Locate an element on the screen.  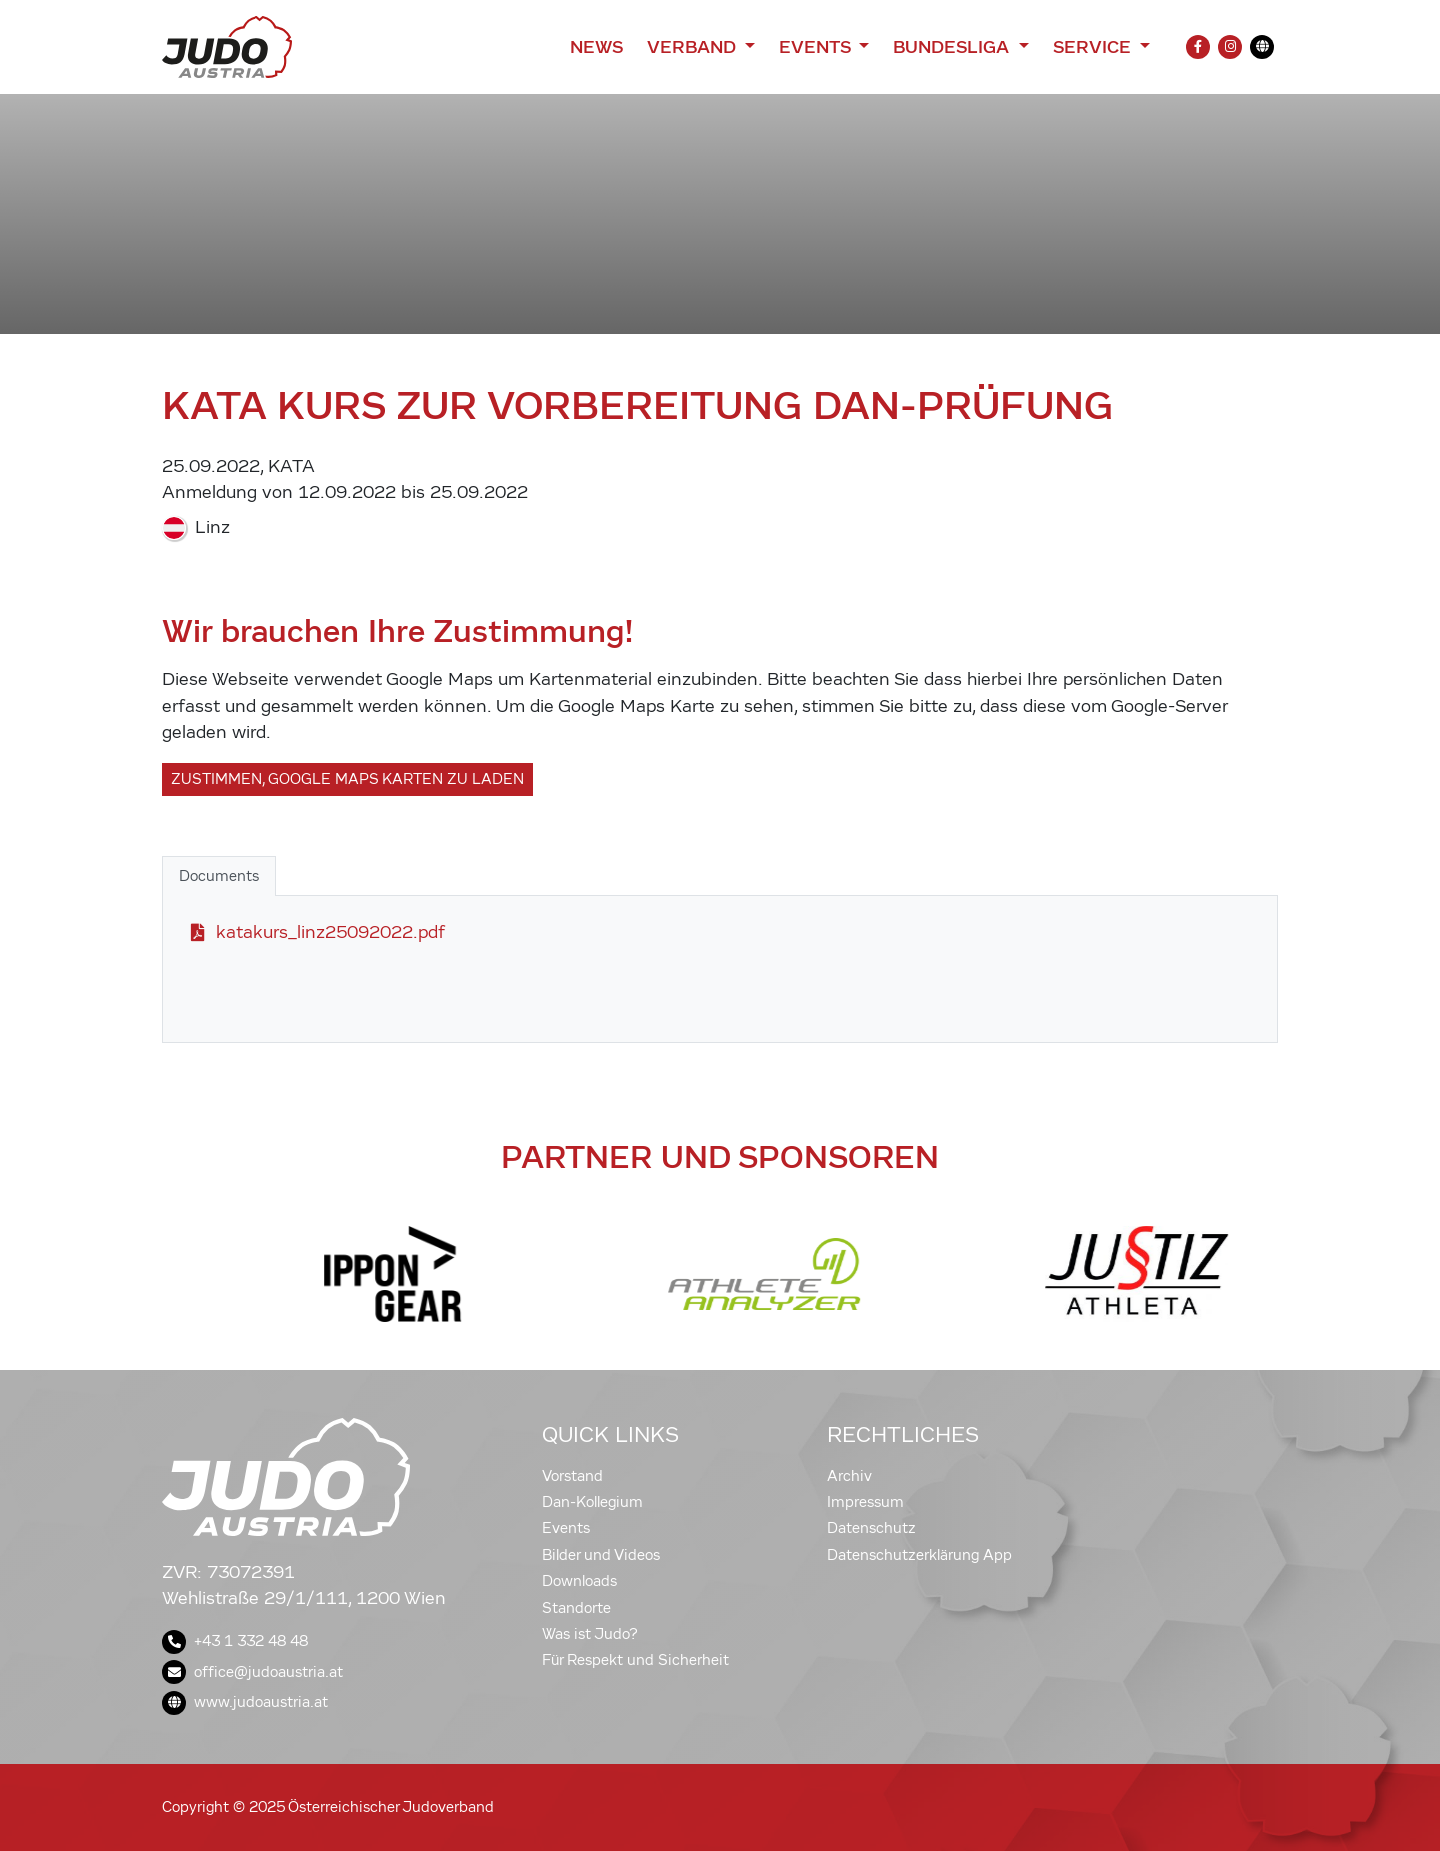
News is located at coordinates (596, 47).